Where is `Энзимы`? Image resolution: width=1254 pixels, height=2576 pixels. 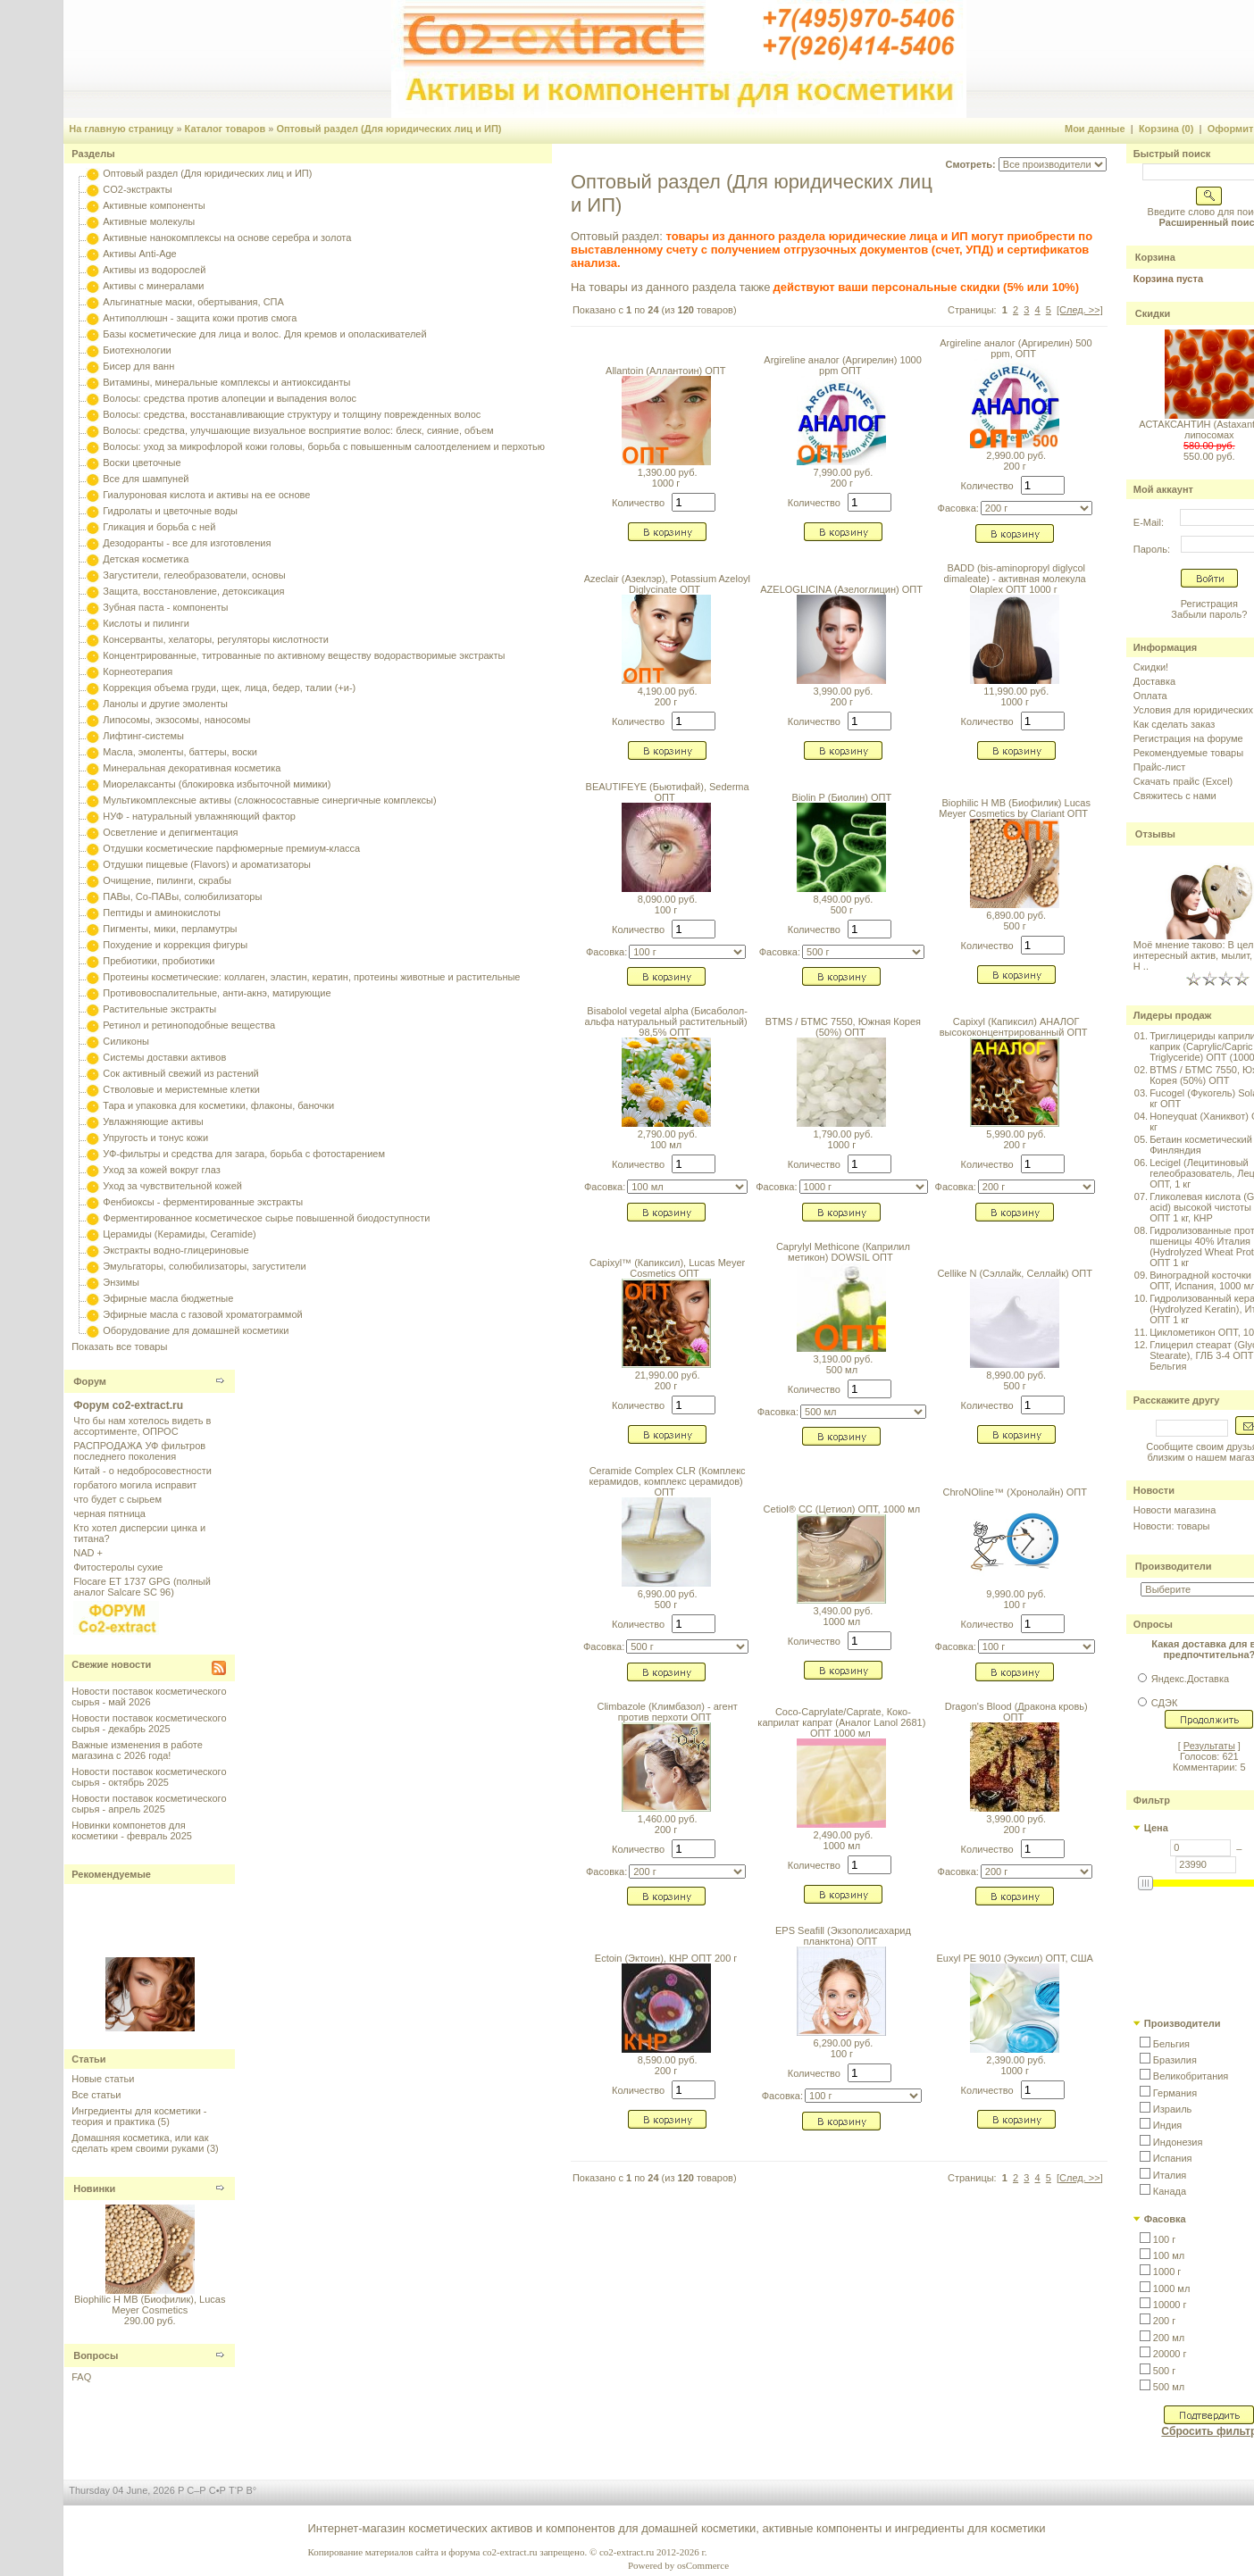
Энзимы is located at coordinates (121, 1282).